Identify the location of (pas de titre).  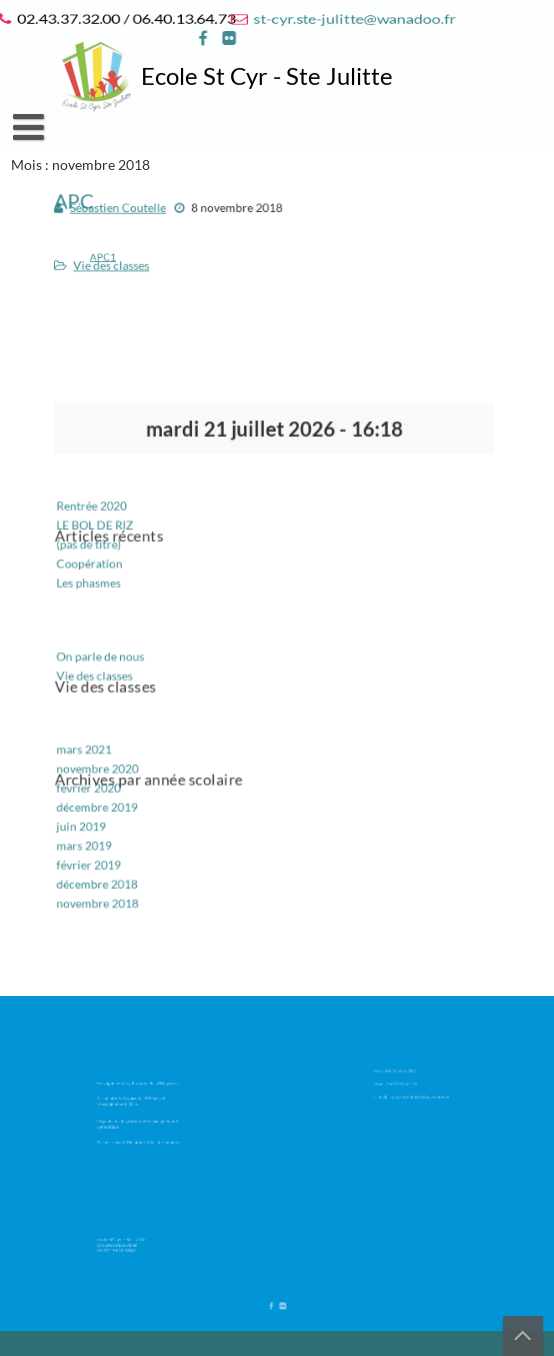
(103, 553).